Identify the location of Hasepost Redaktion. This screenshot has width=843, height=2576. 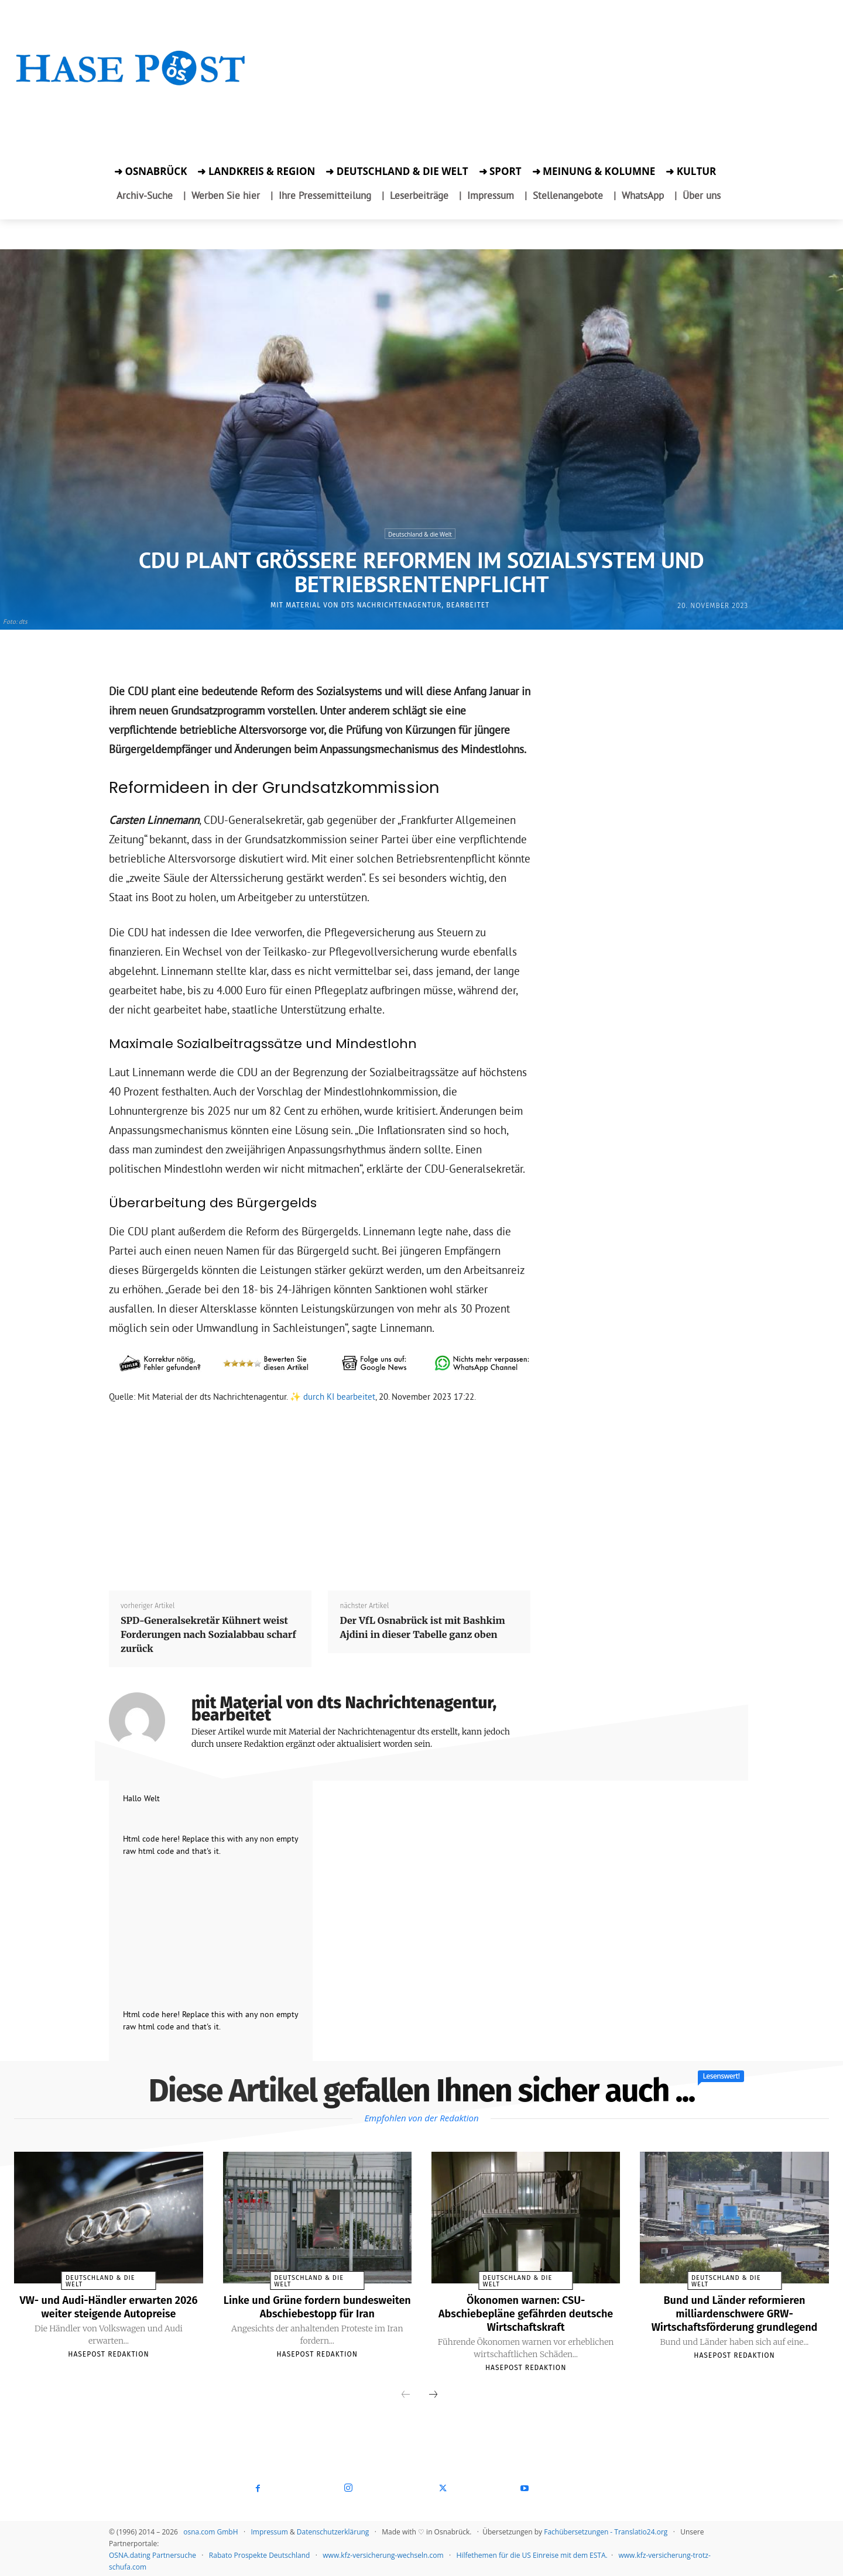
(108, 2353).